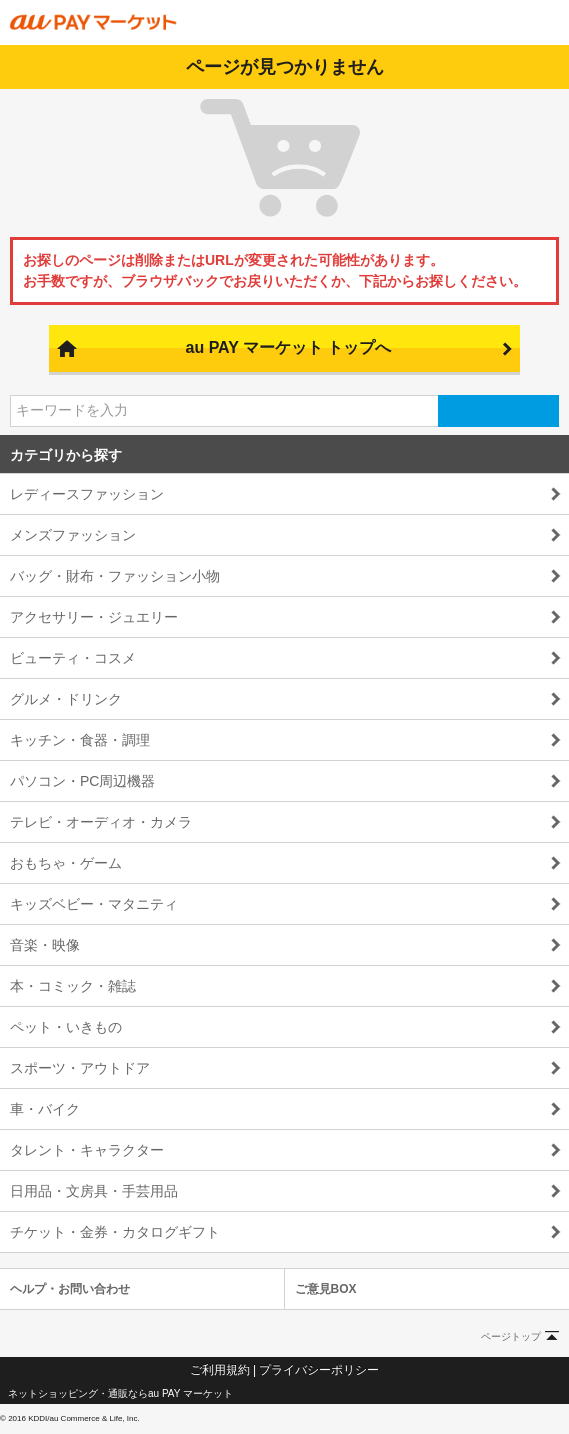 The height and width of the screenshot is (1434, 569). I want to click on レディースファッション, so click(87, 494).